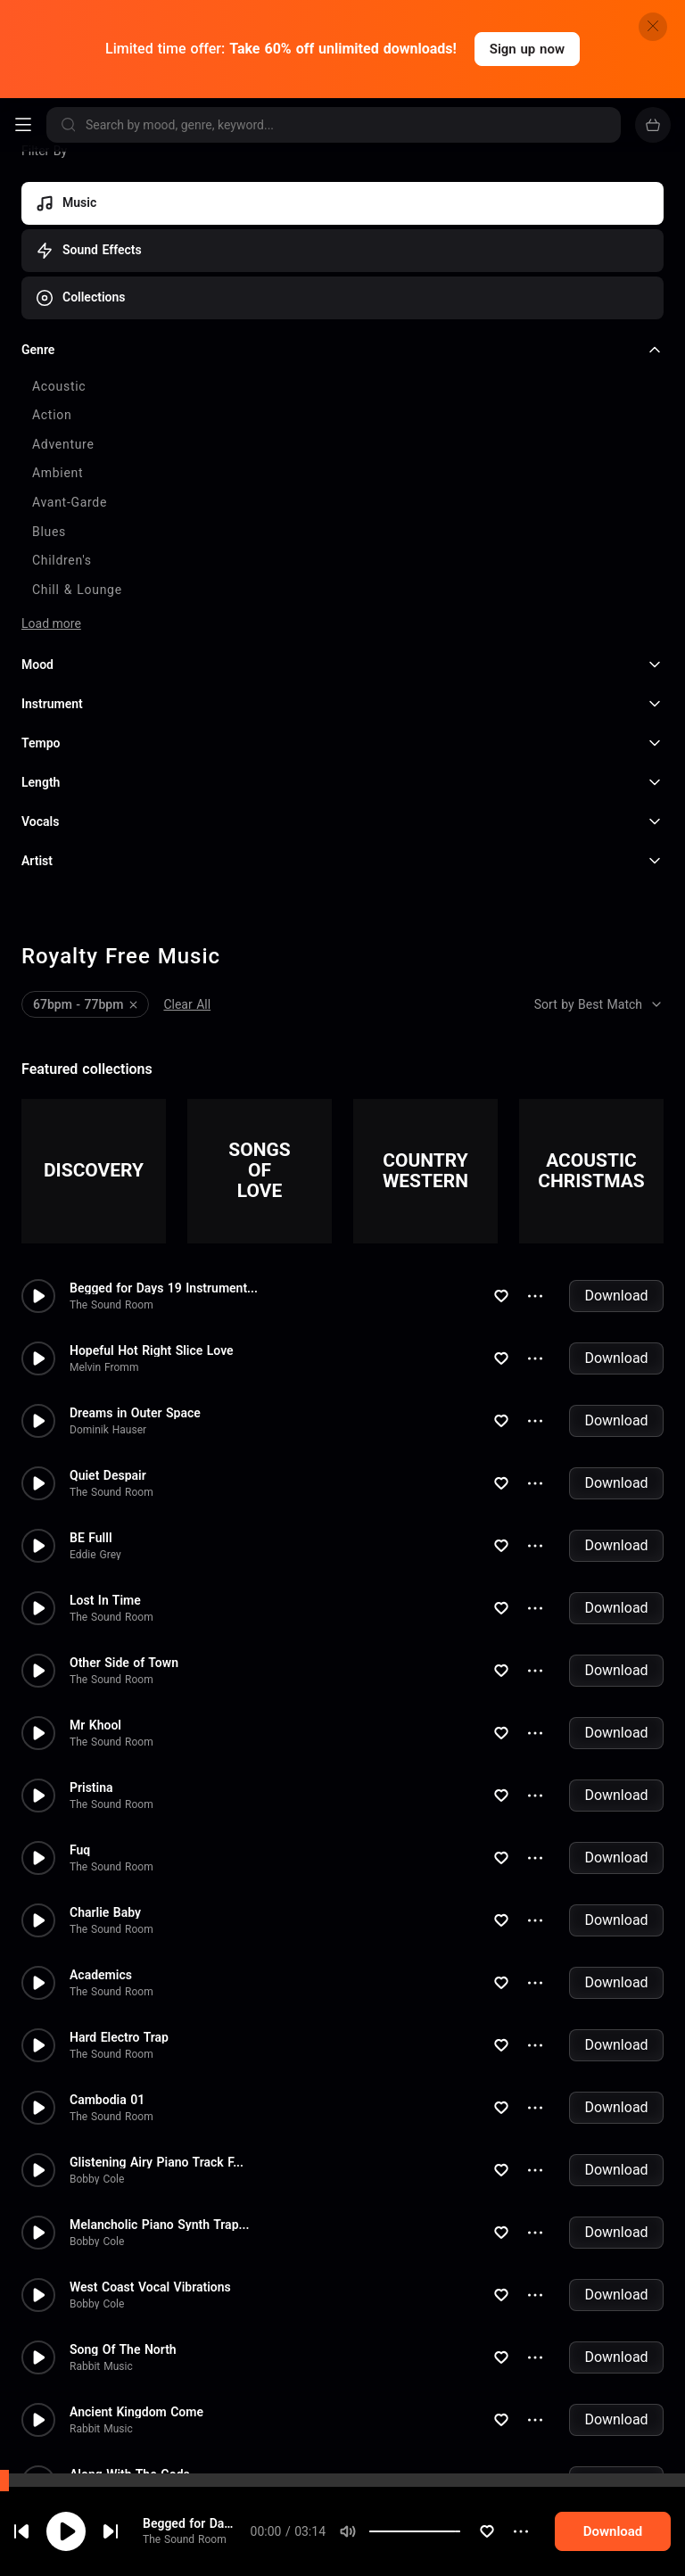  What do you see at coordinates (164, 1148) in the screenshot?
I see `Begged for Days 19 Instrument...` at bounding box center [164, 1148].